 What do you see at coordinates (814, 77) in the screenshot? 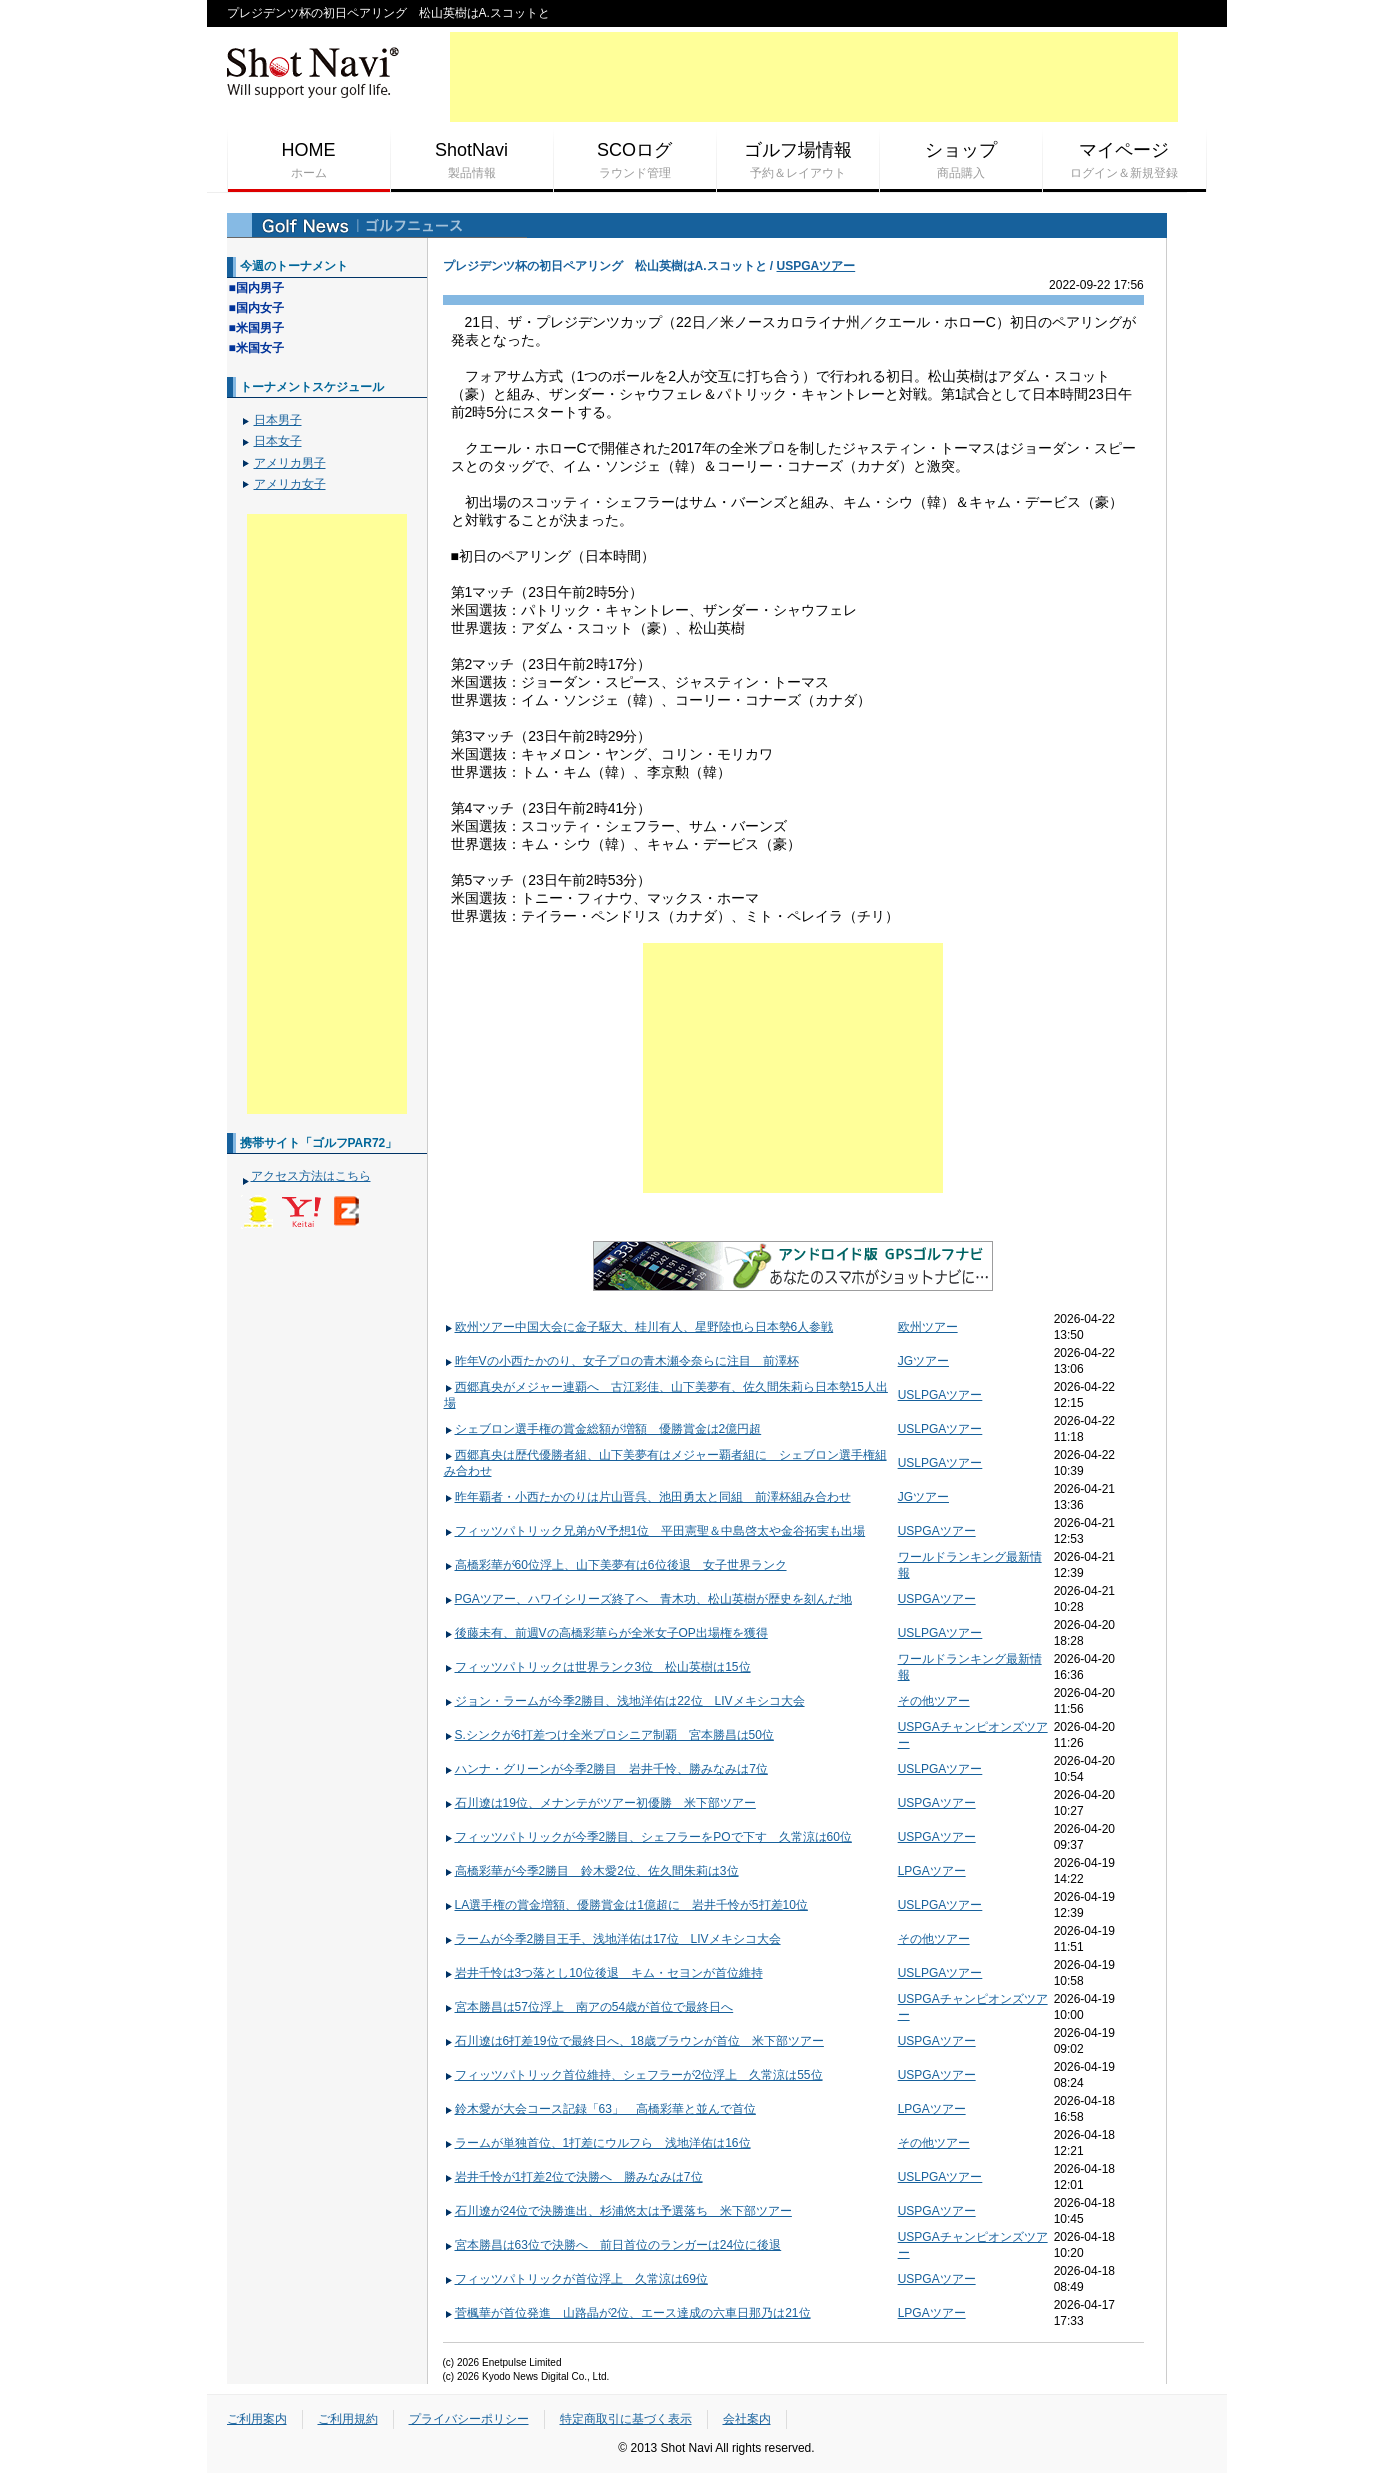
I see `[Advertisement]` at bounding box center [814, 77].